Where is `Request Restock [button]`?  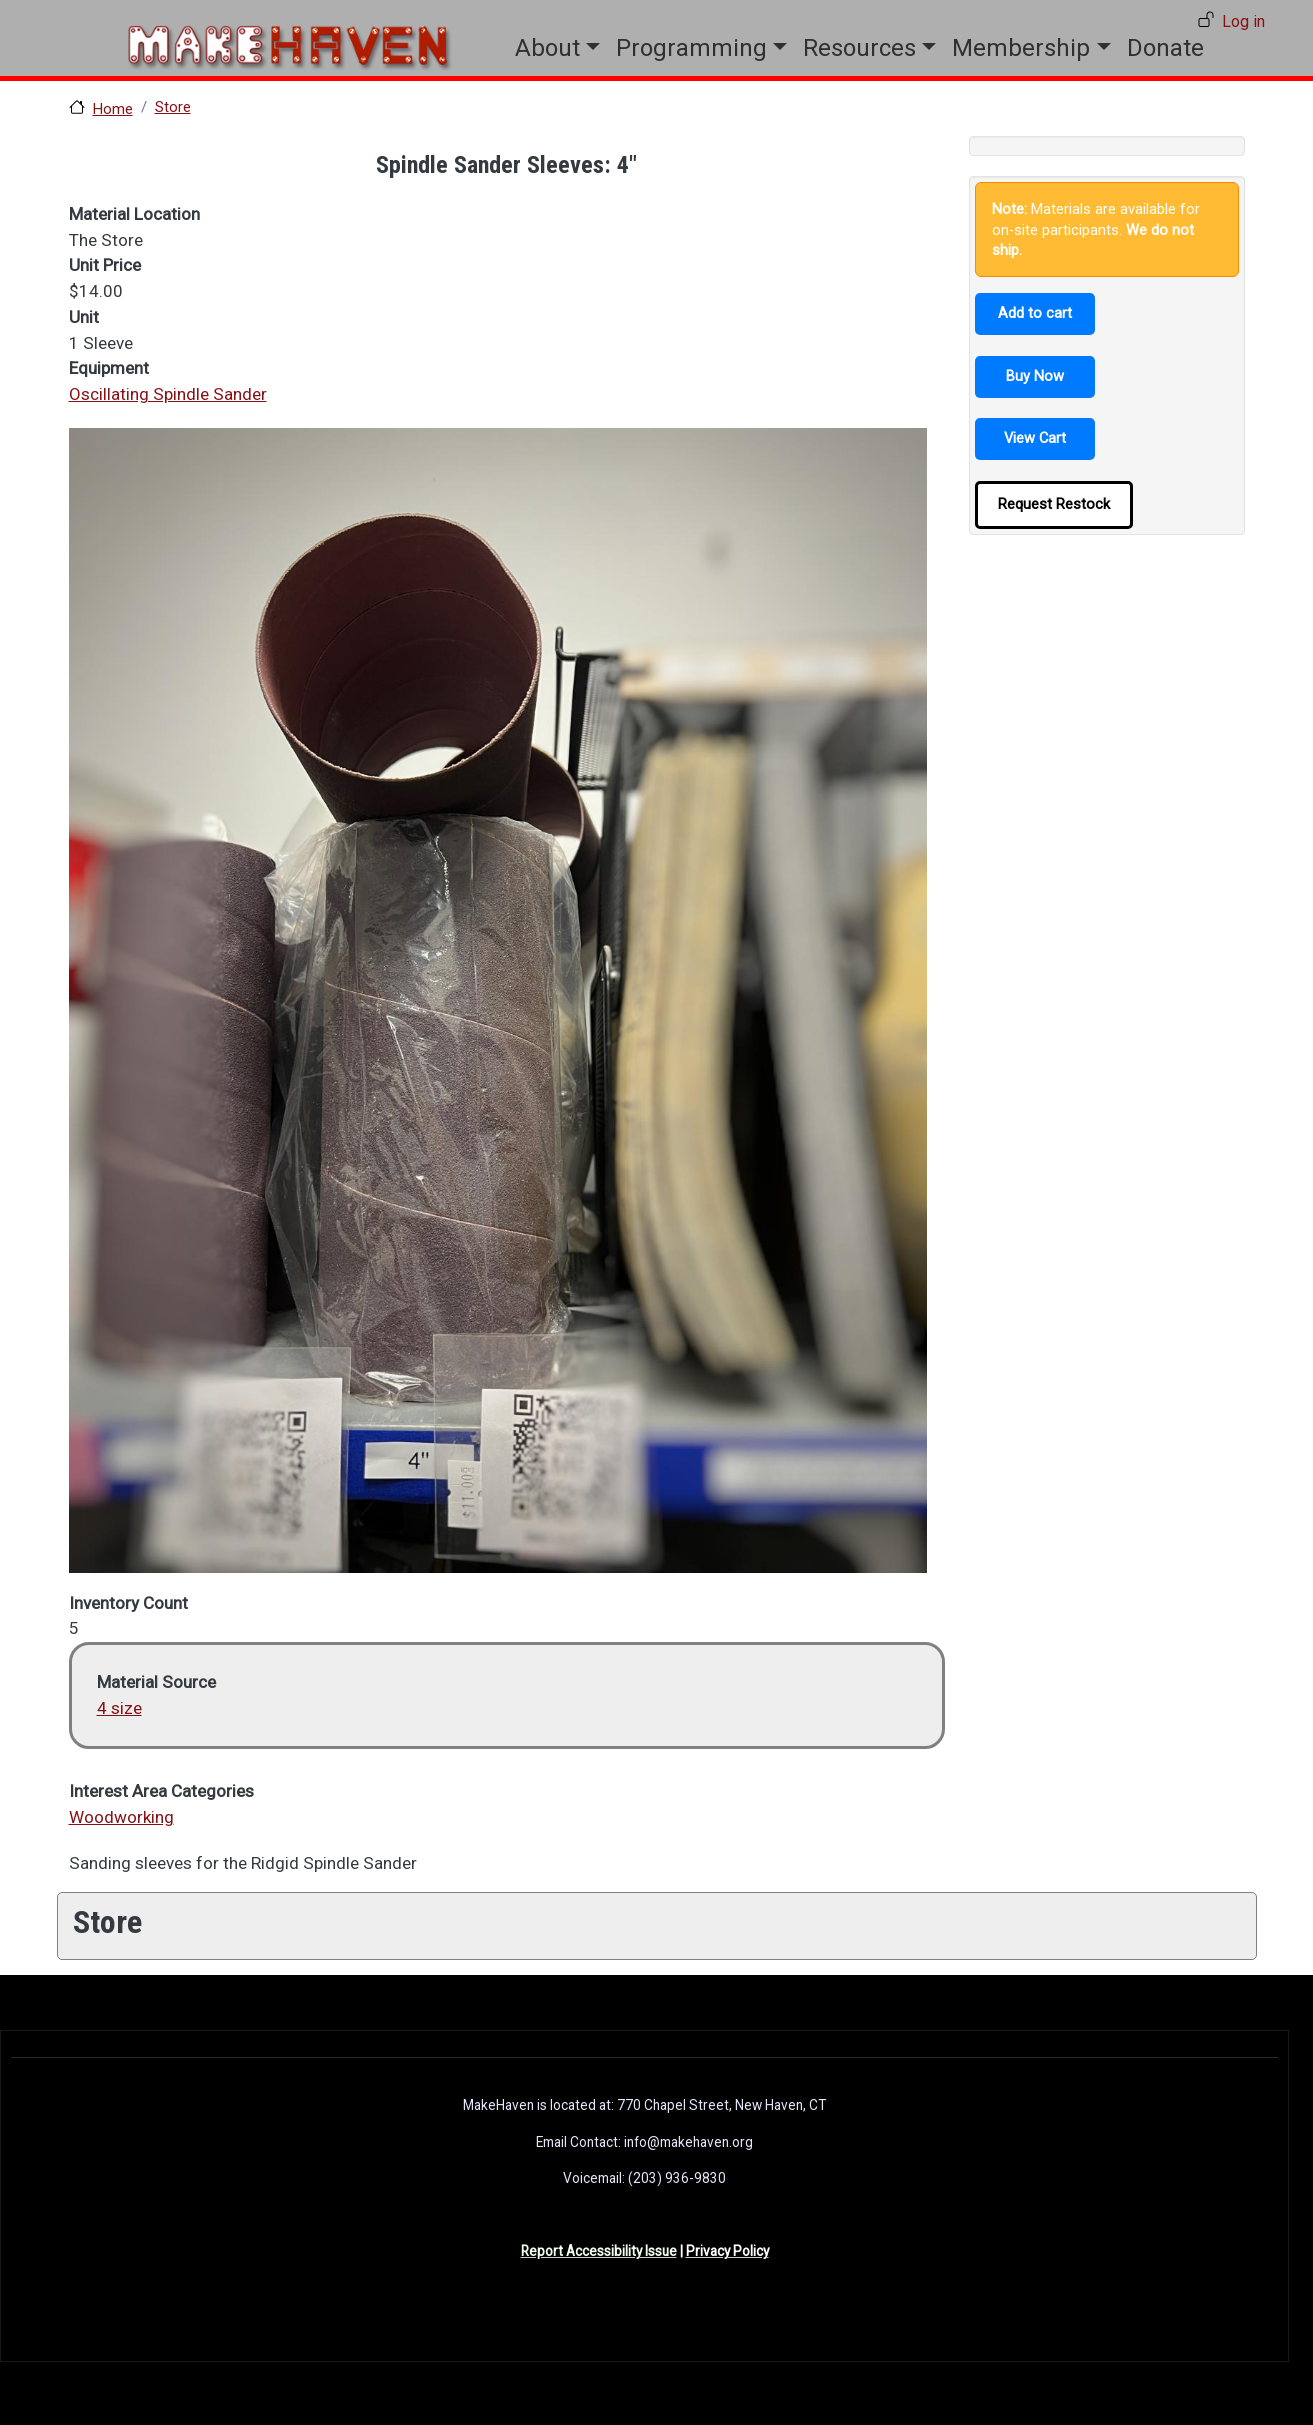 Request Restock [button] is located at coordinates (1054, 504).